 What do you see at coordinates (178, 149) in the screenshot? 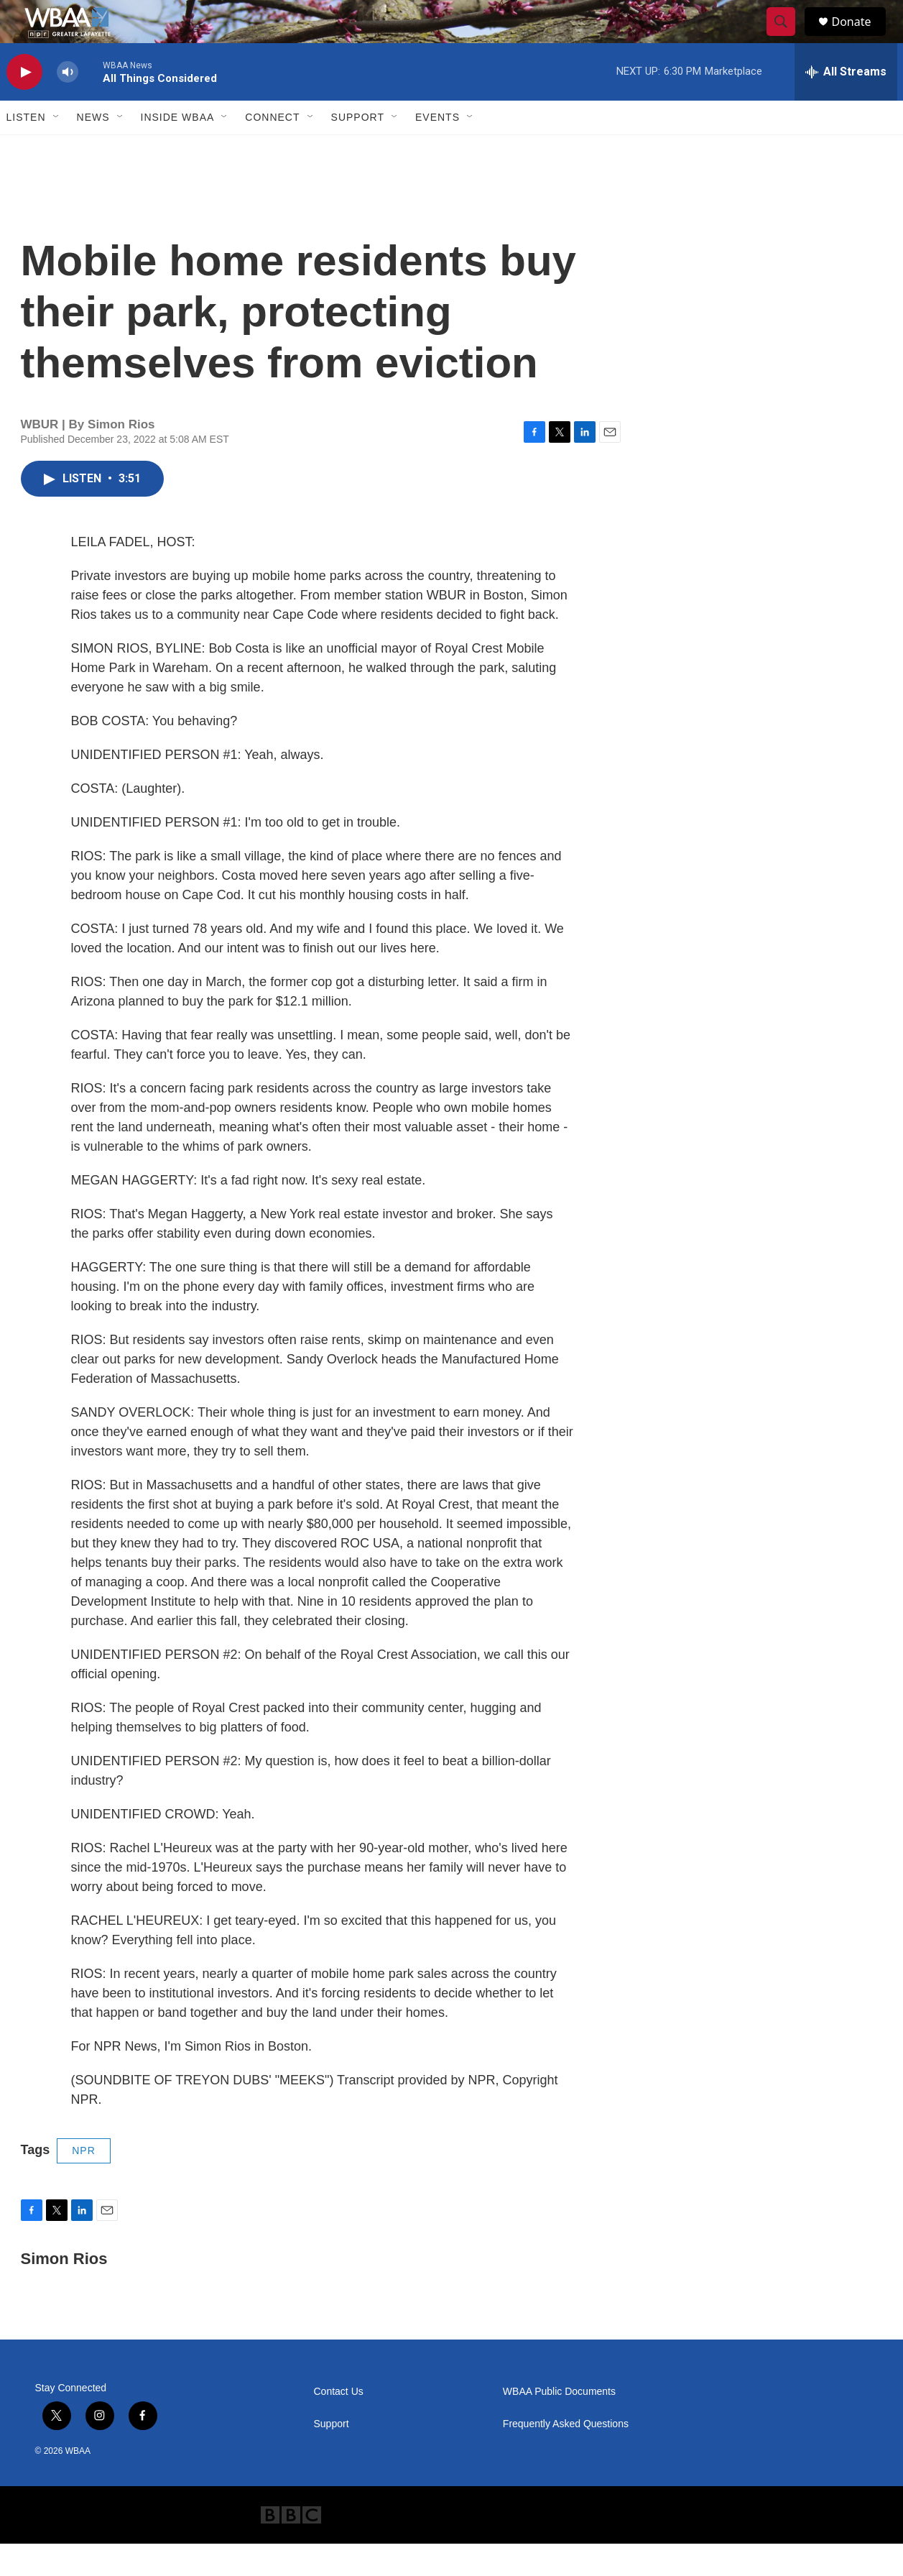
I see `Inside WBAA` at bounding box center [178, 149].